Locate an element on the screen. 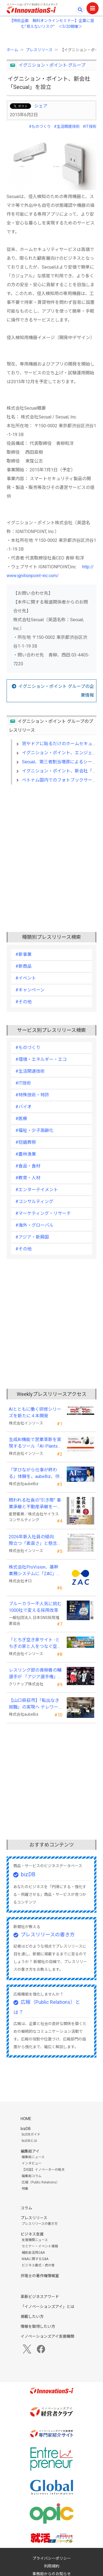 The width and height of the screenshot is (103, 2576). 「とちぎ空き家サイト -とちぎの家と人をつなぐ空き家ポータルサイト-」運用開始 is located at coordinates (35, 1643).